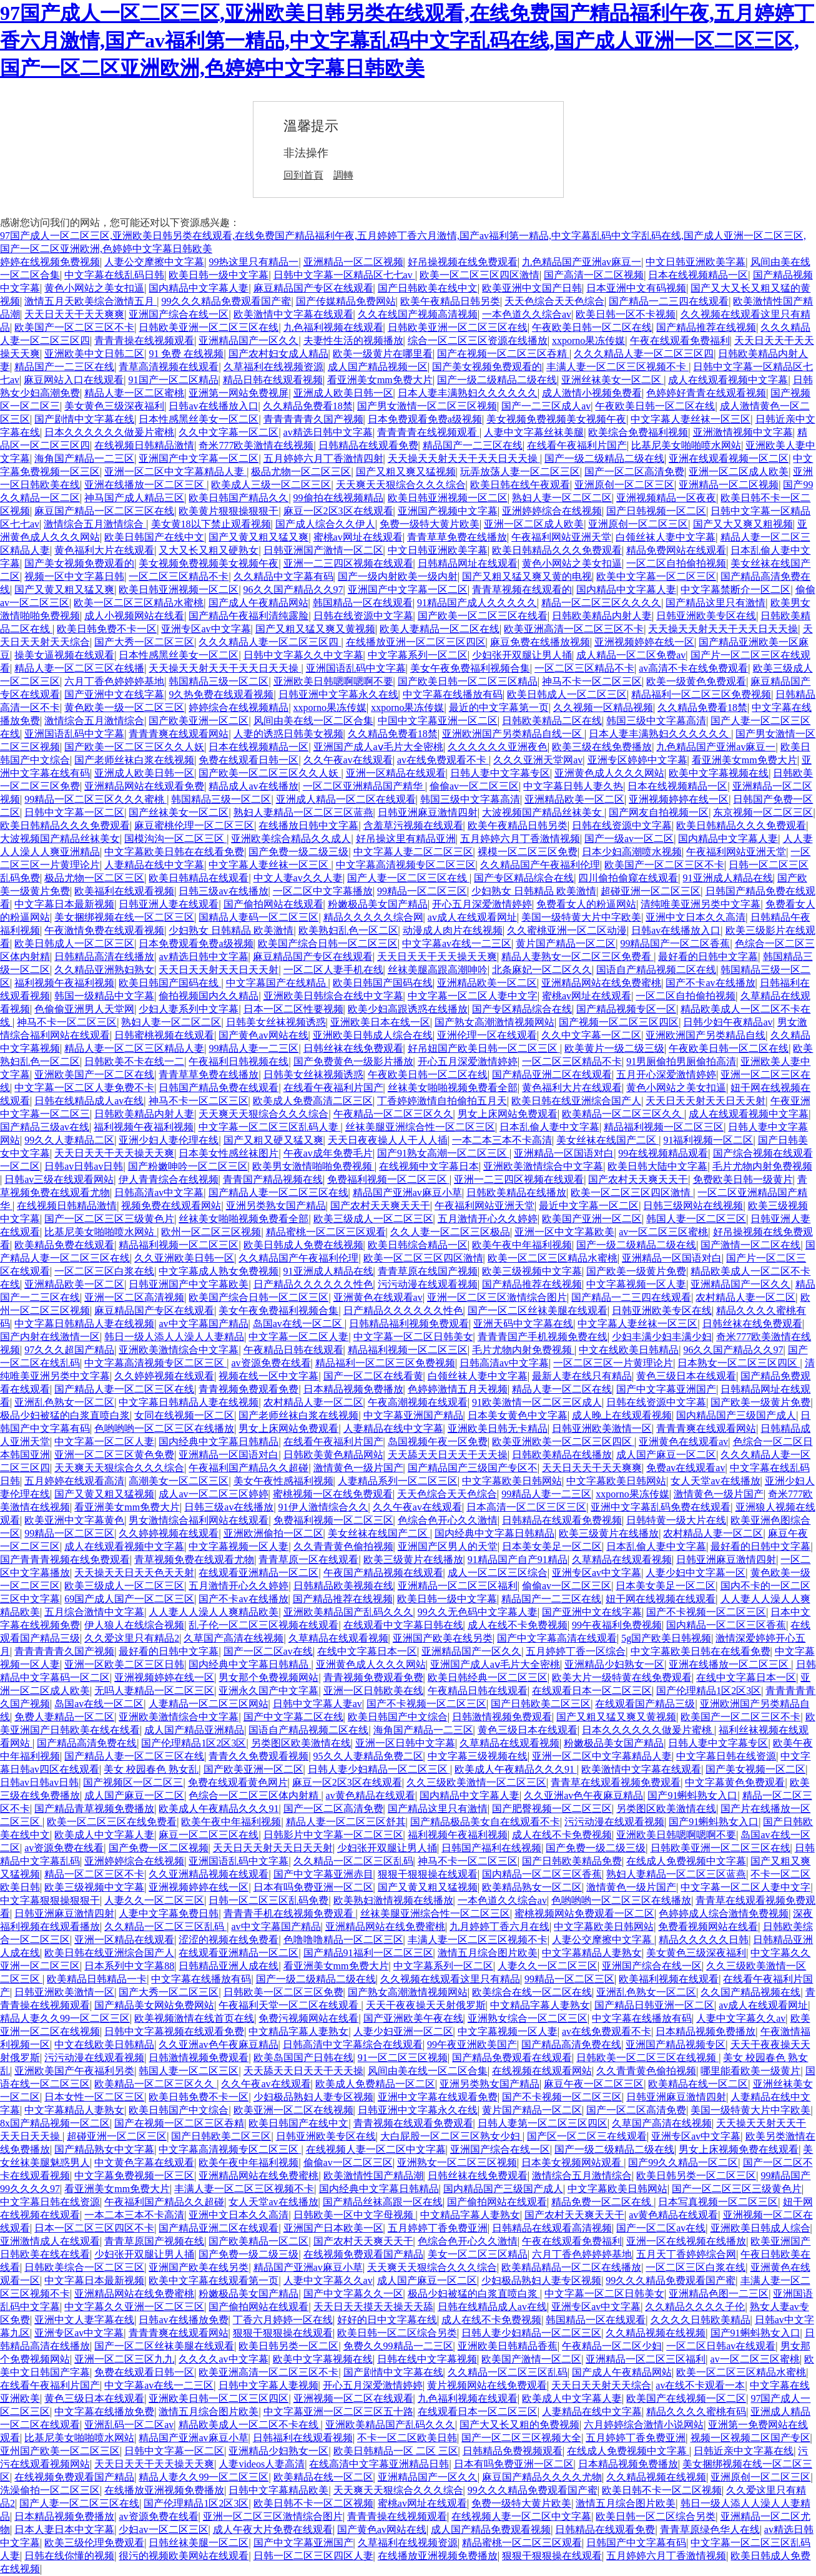  What do you see at coordinates (276, 1022) in the screenshot?
I see `日韩美女丝袜视频诱惑` at bounding box center [276, 1022].